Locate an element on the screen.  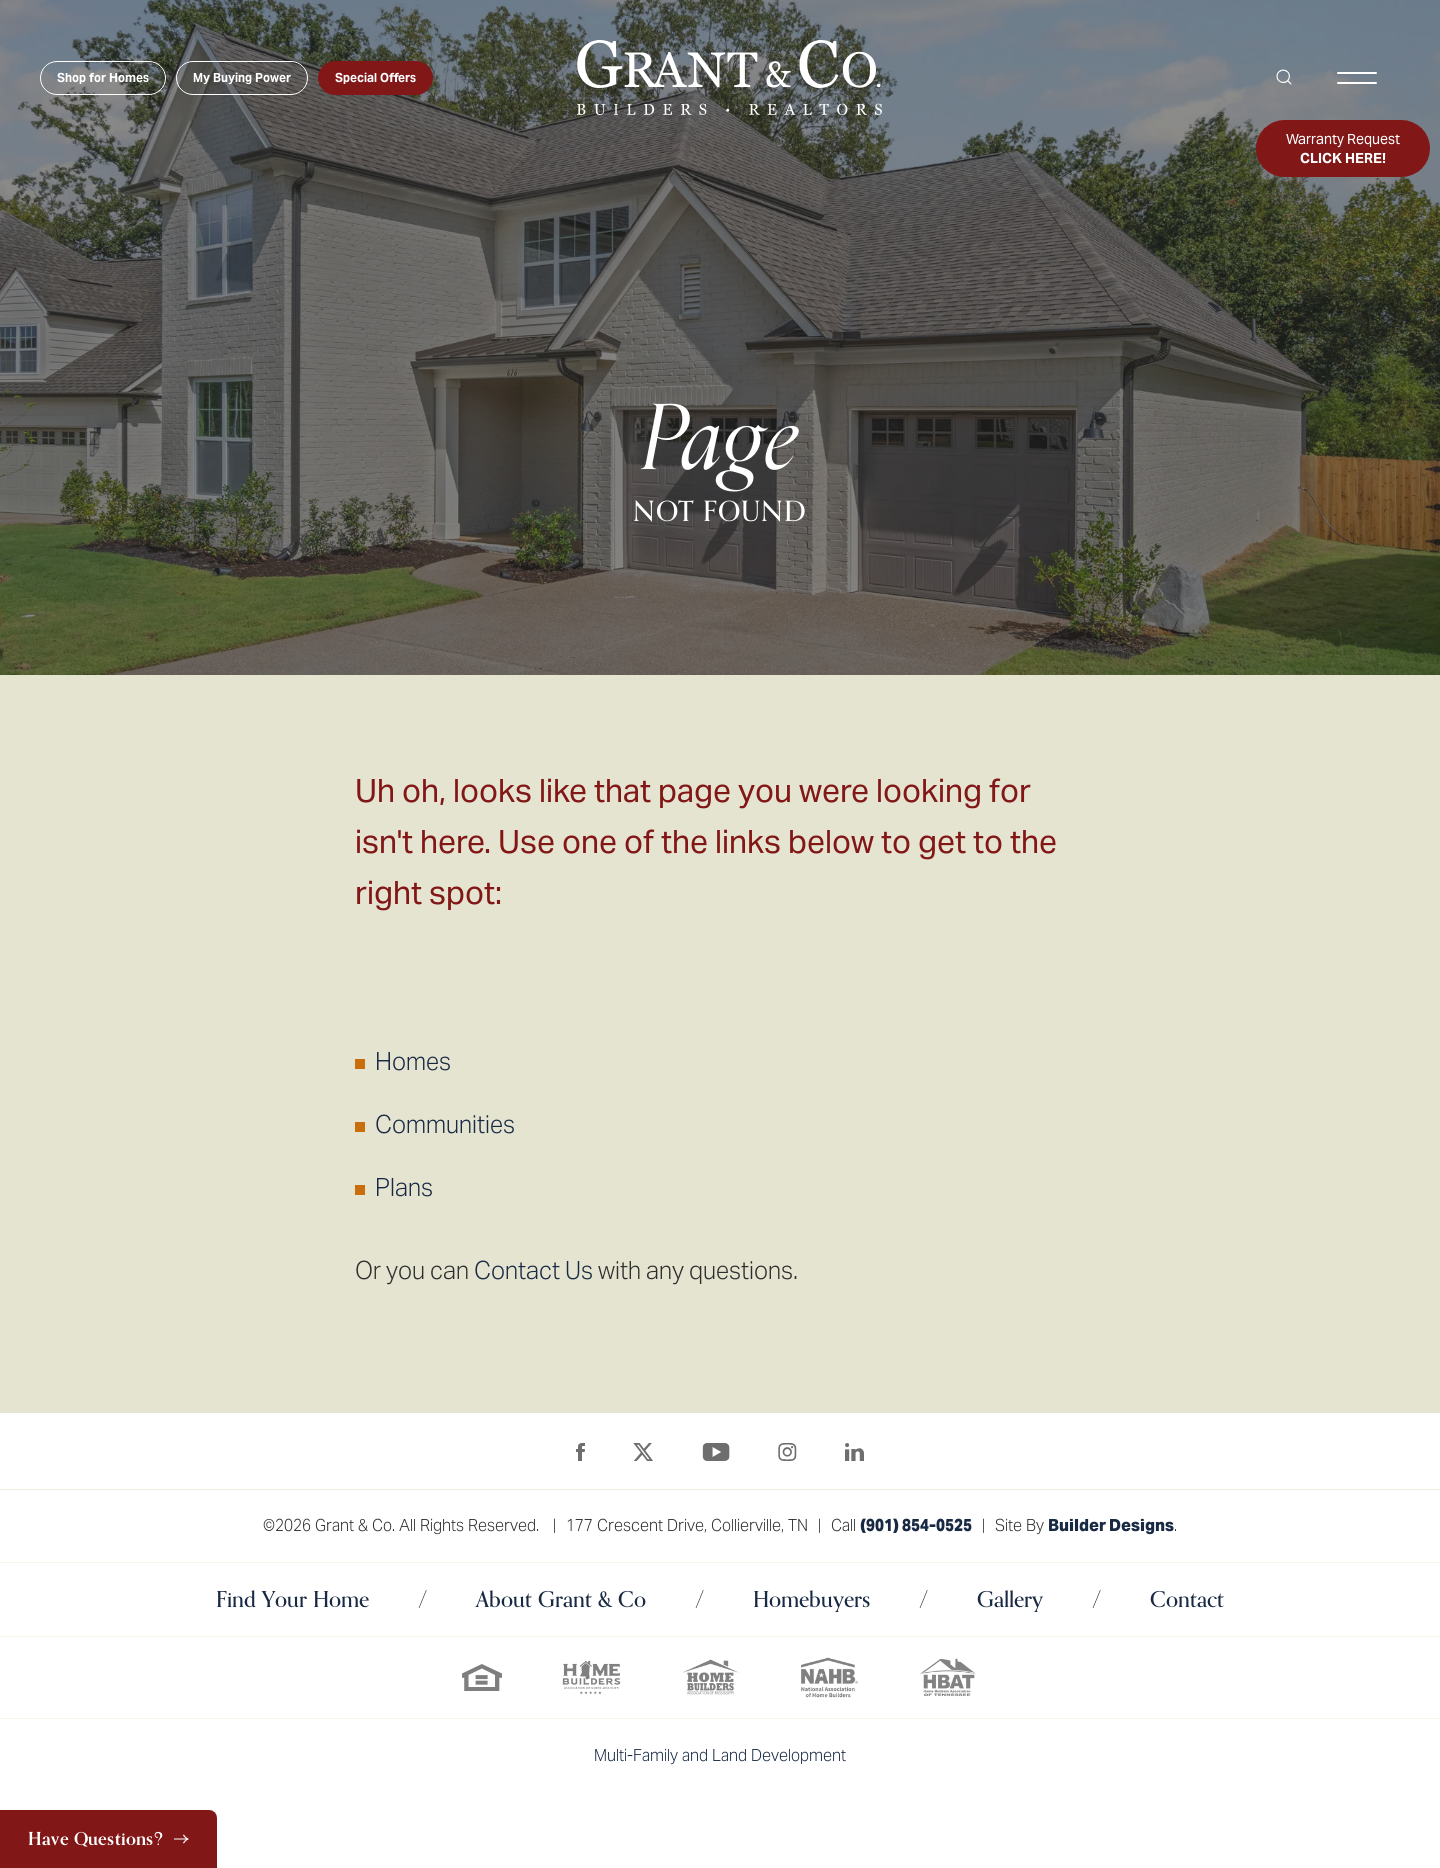
My Buying Power is located at coordinates (242, 77).